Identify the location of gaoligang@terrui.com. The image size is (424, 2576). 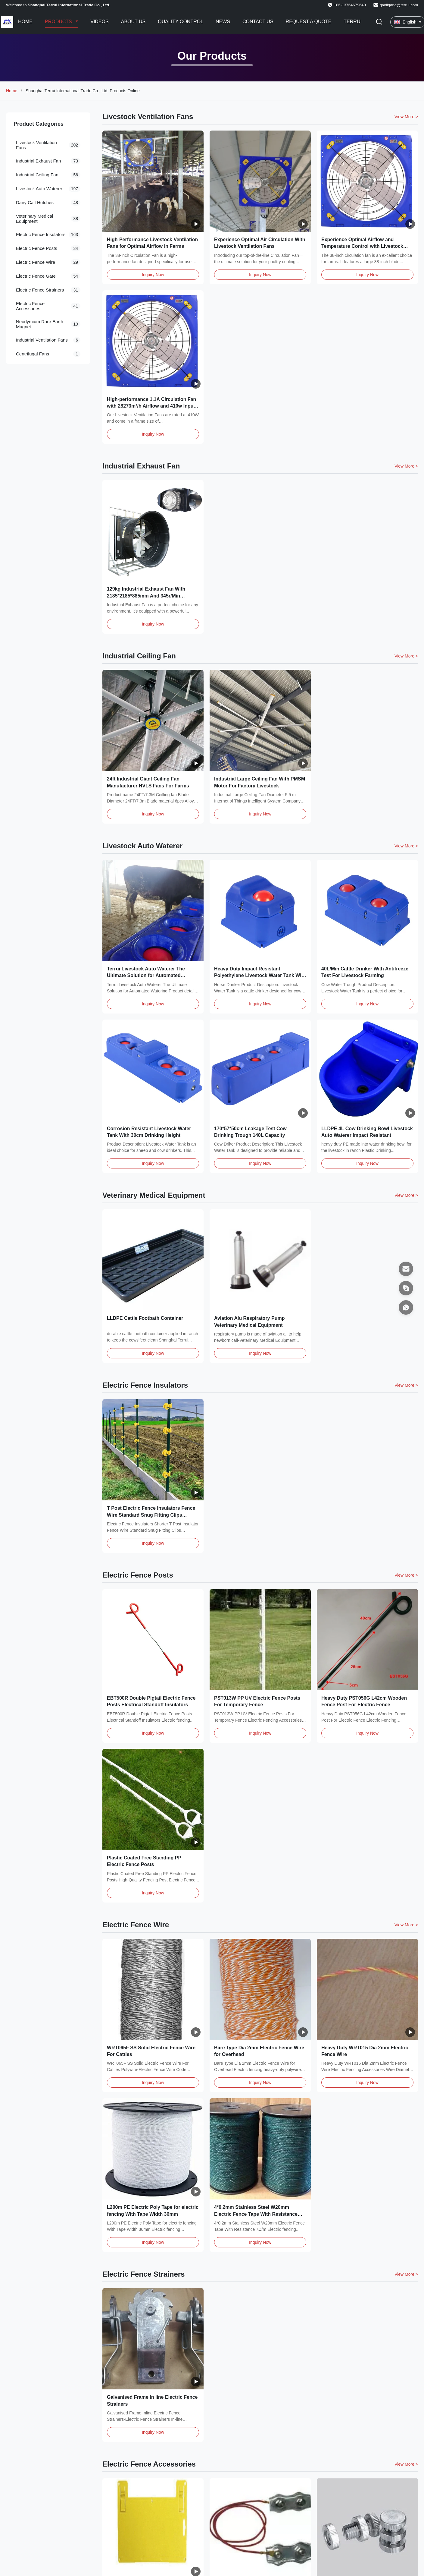
(399, 5).